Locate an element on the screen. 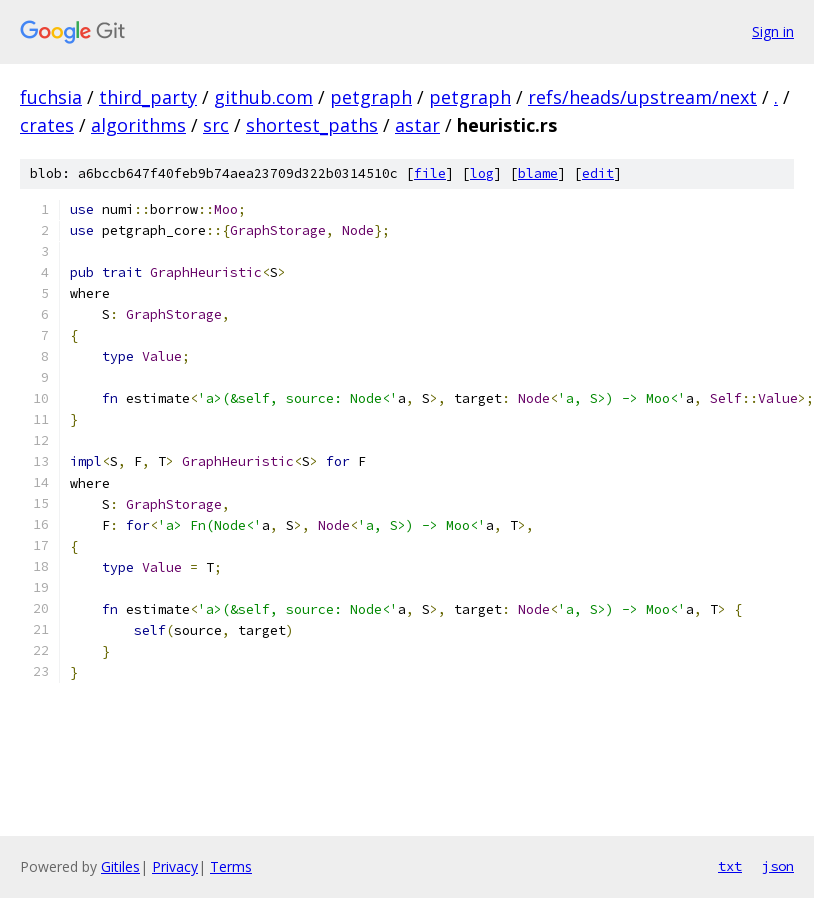 The width and height of the screenshot is (814, 898). fuchsia is located at coordinates (51, 97).